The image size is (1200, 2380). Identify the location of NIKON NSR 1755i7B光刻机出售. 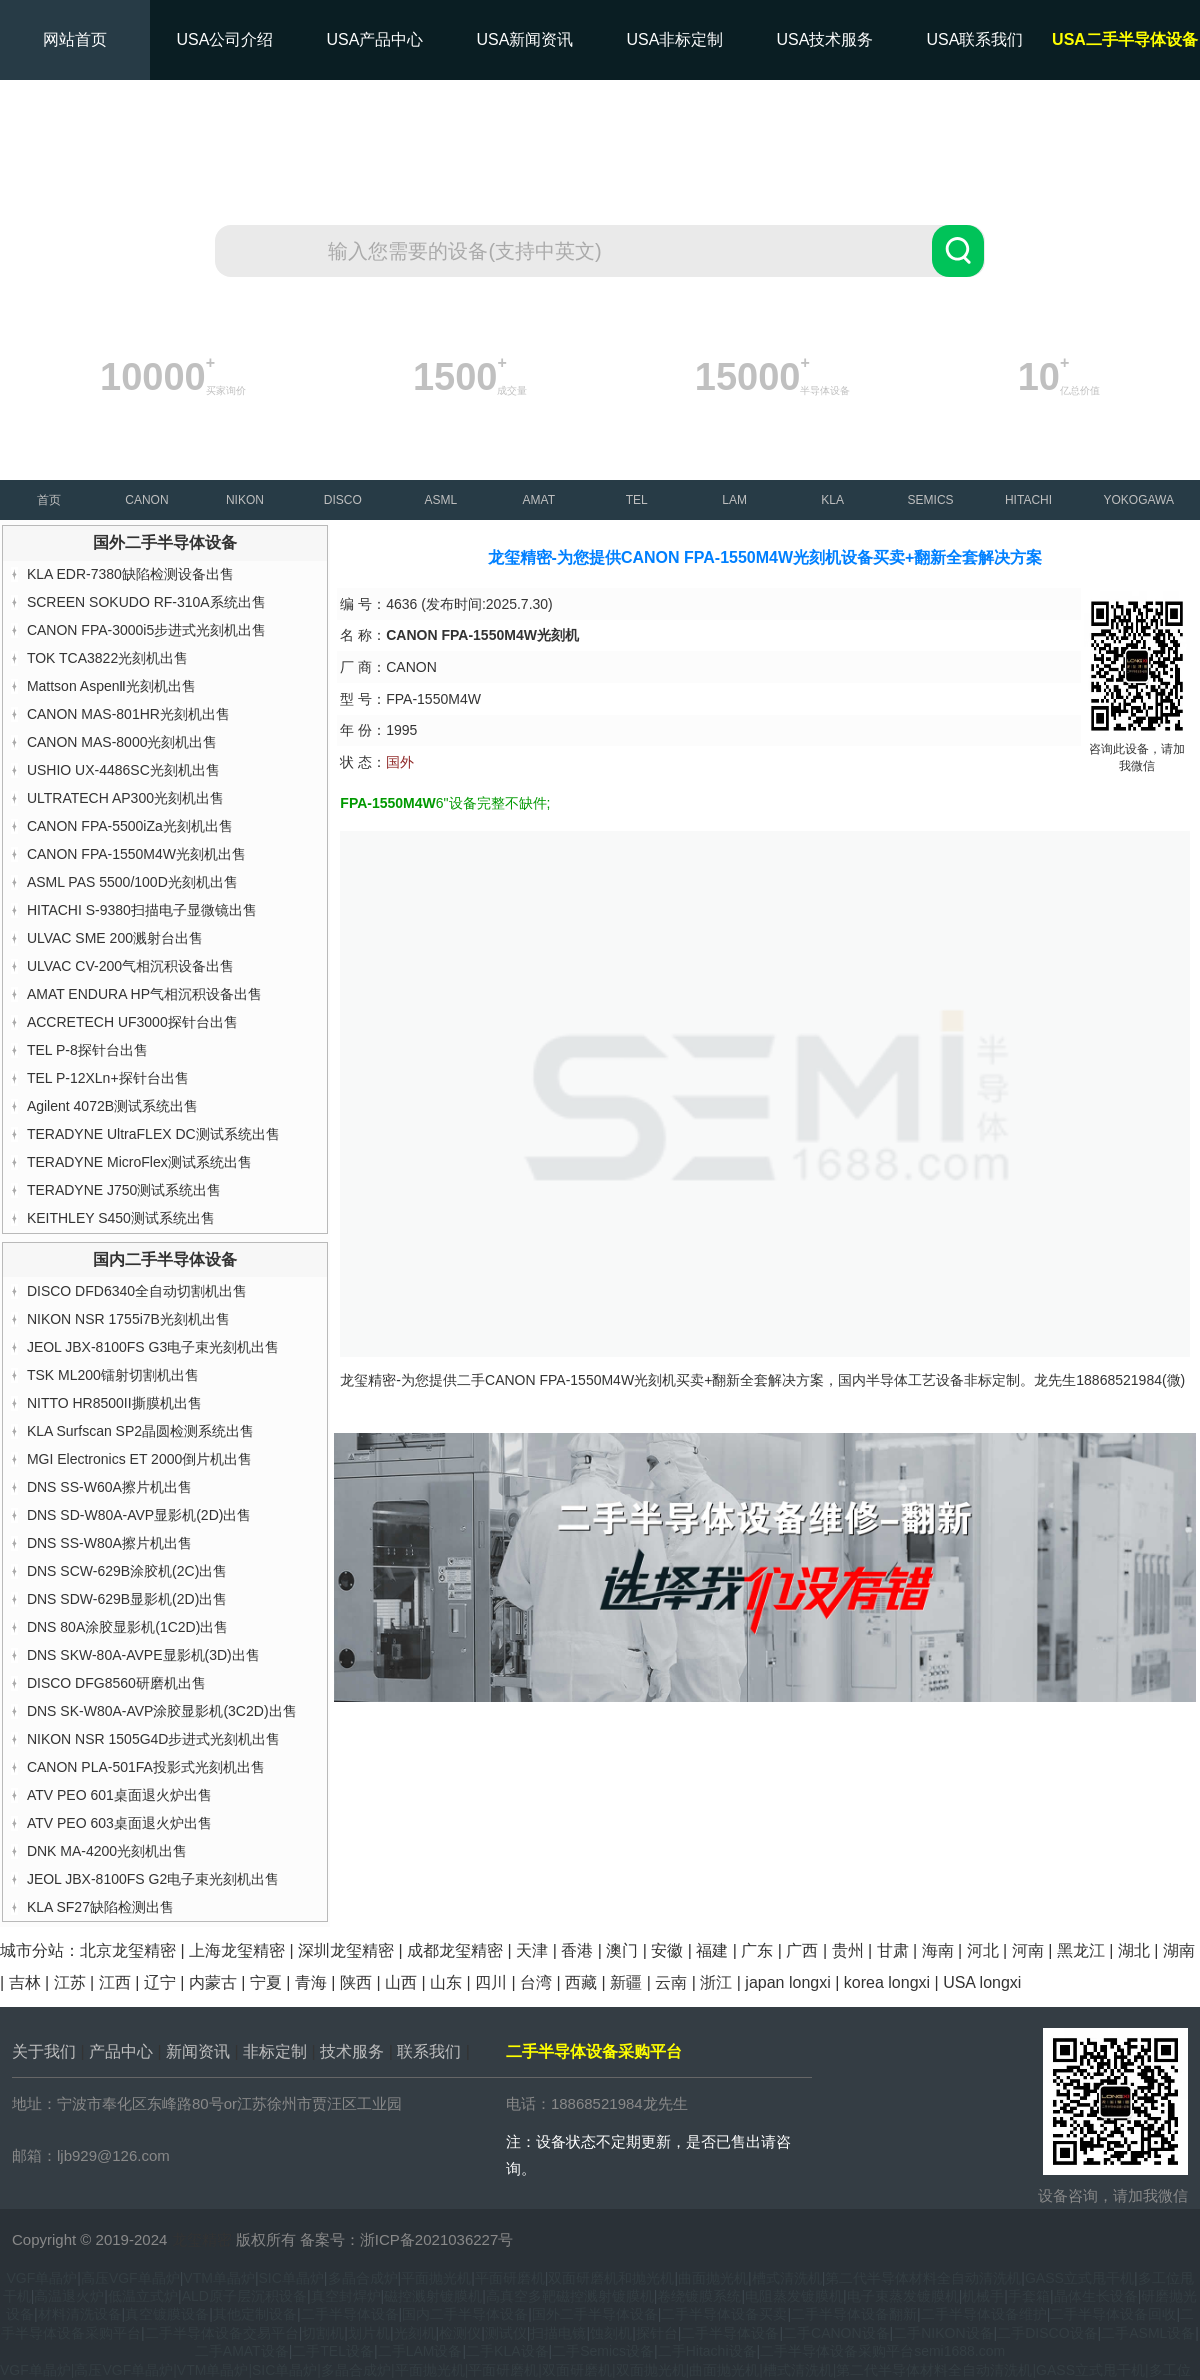
(128, 1319).